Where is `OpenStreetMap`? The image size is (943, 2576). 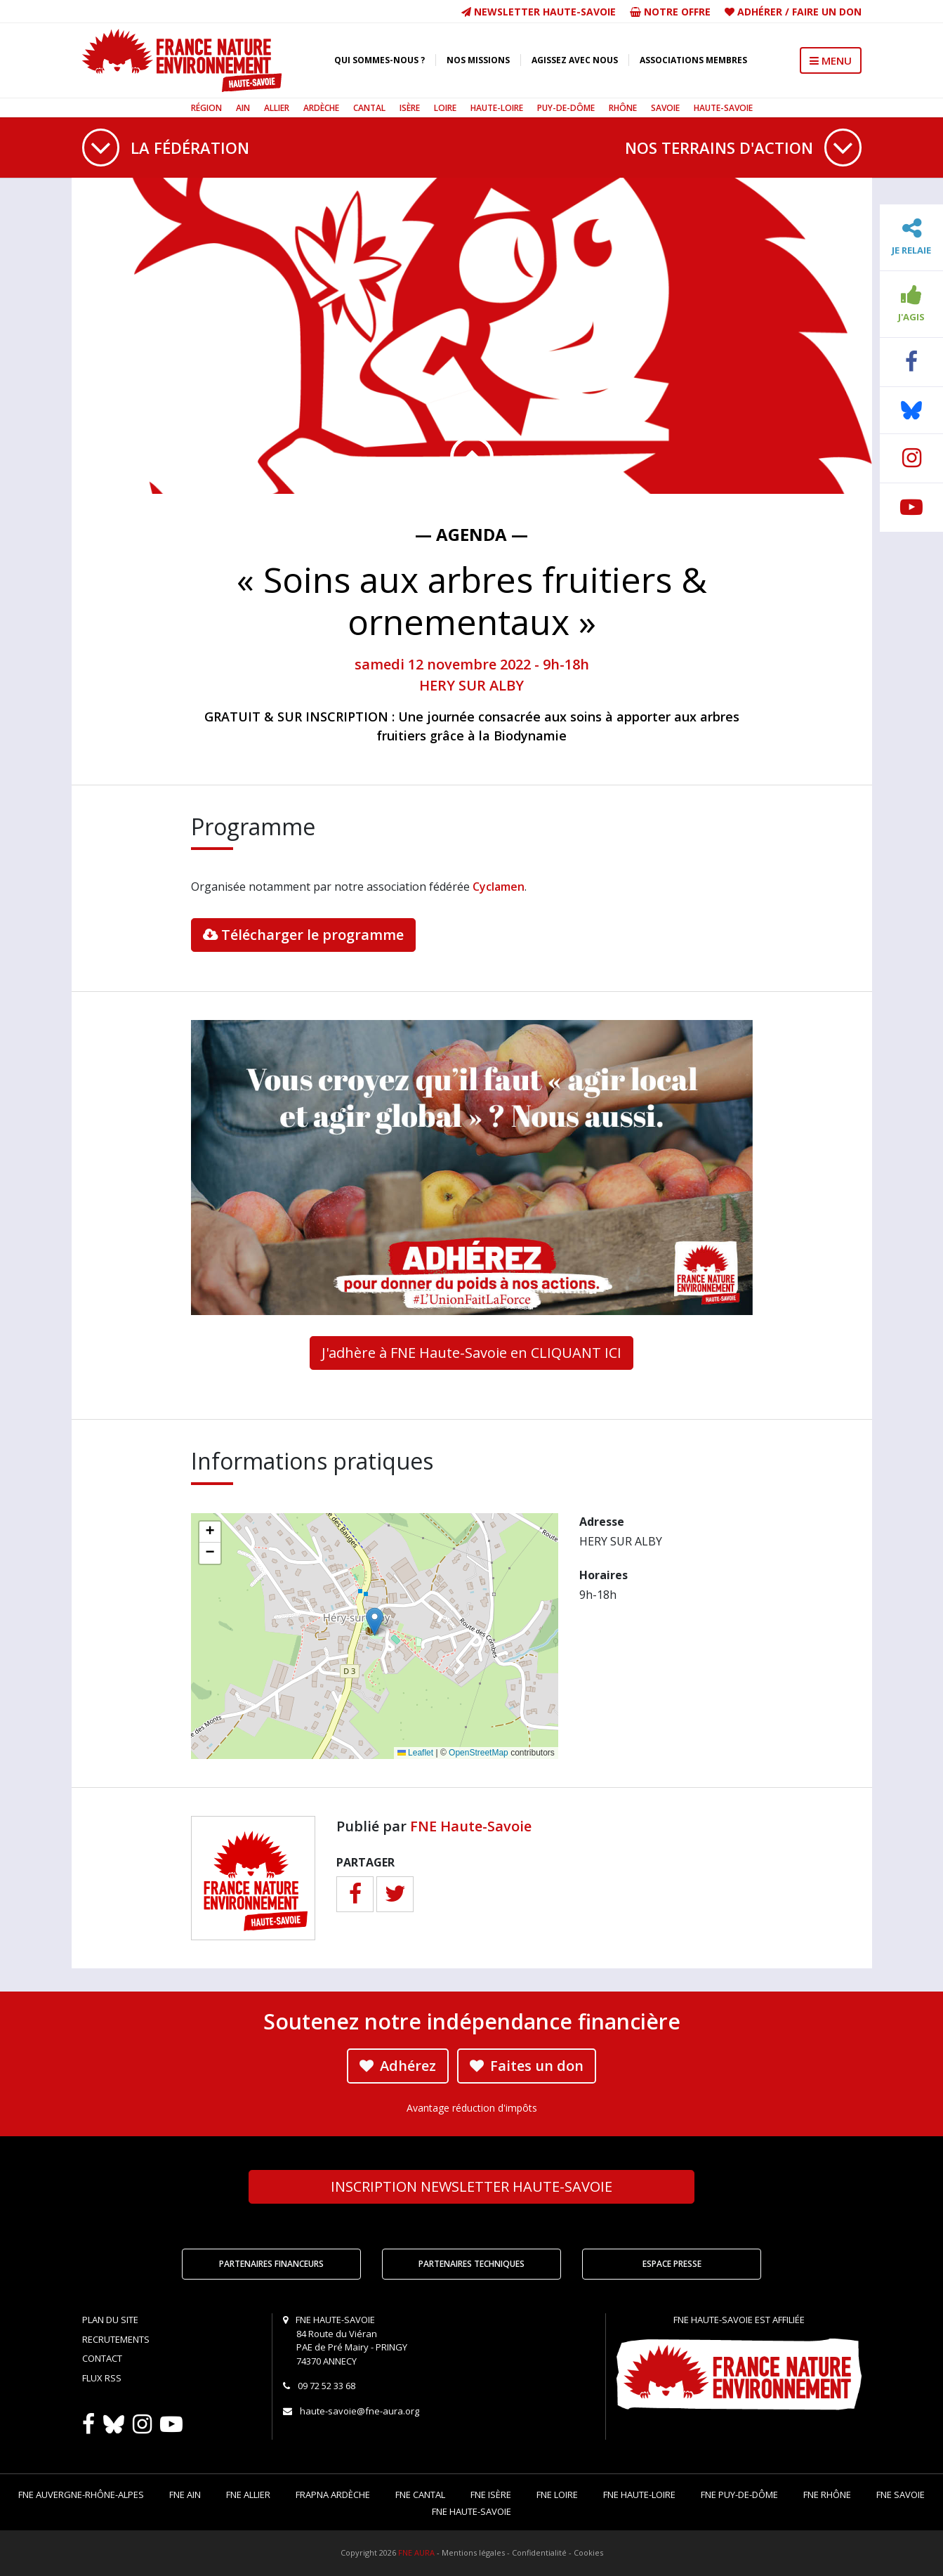
OpenStreetMap is located at coordinates (478, 1753).